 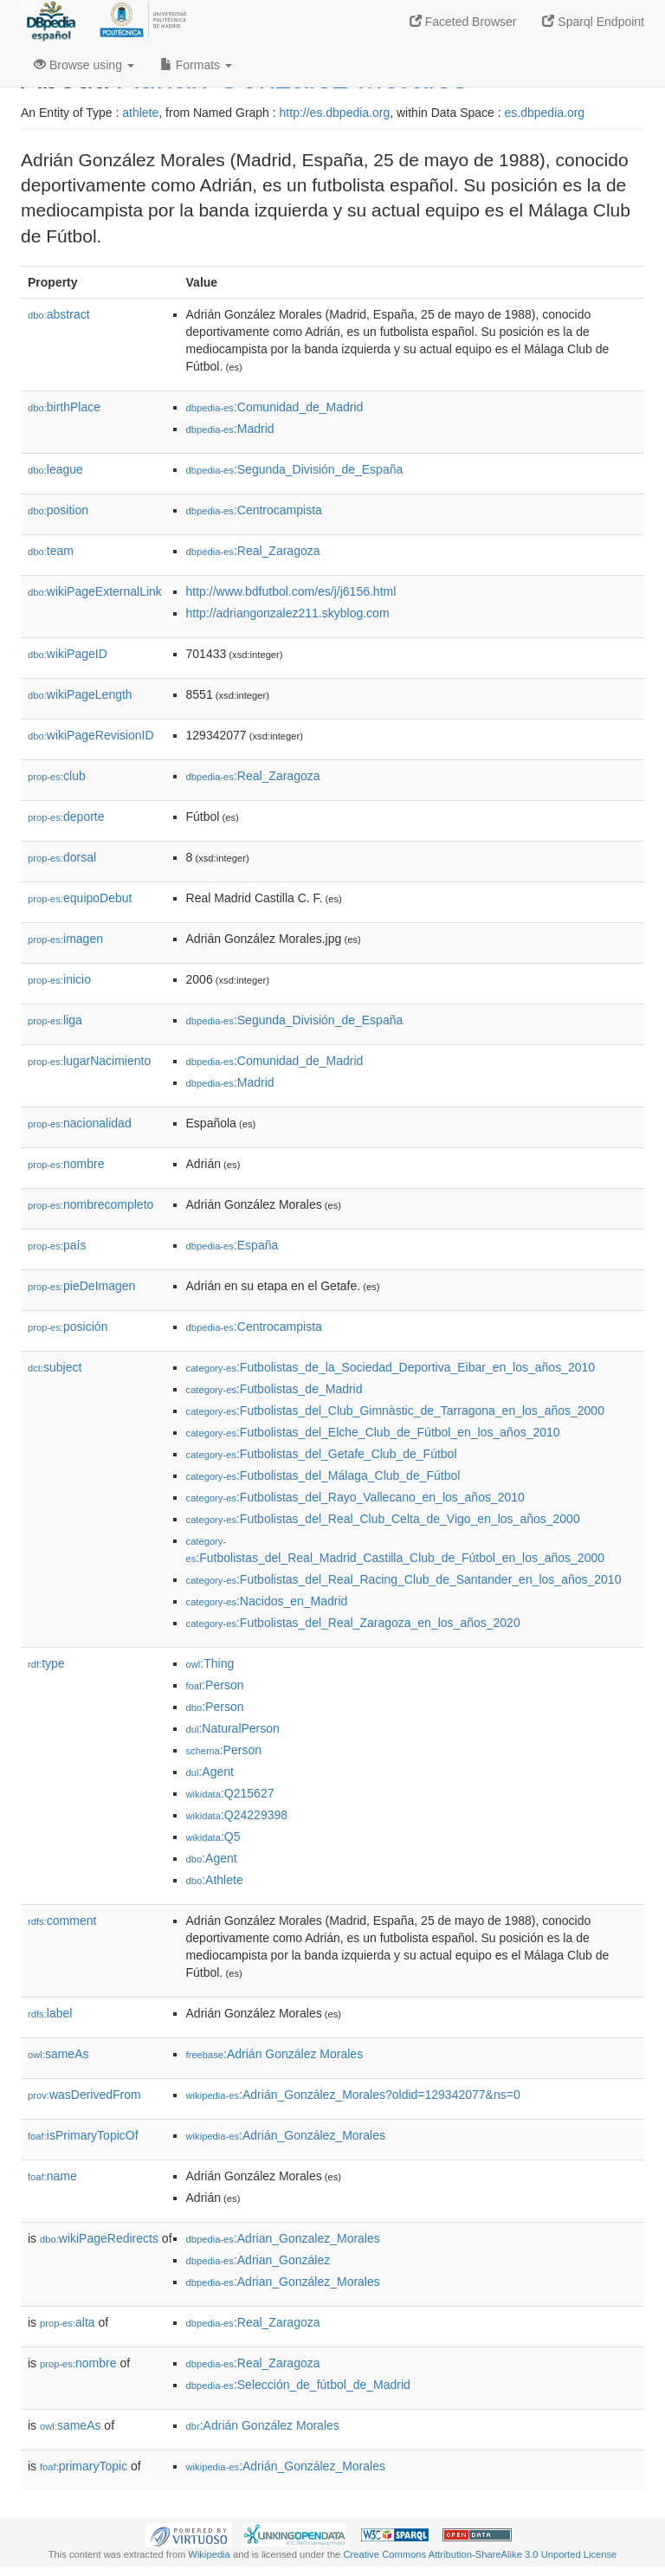 I want to click on :Comunidad_de_Madrid, so click(x=275, y=407).